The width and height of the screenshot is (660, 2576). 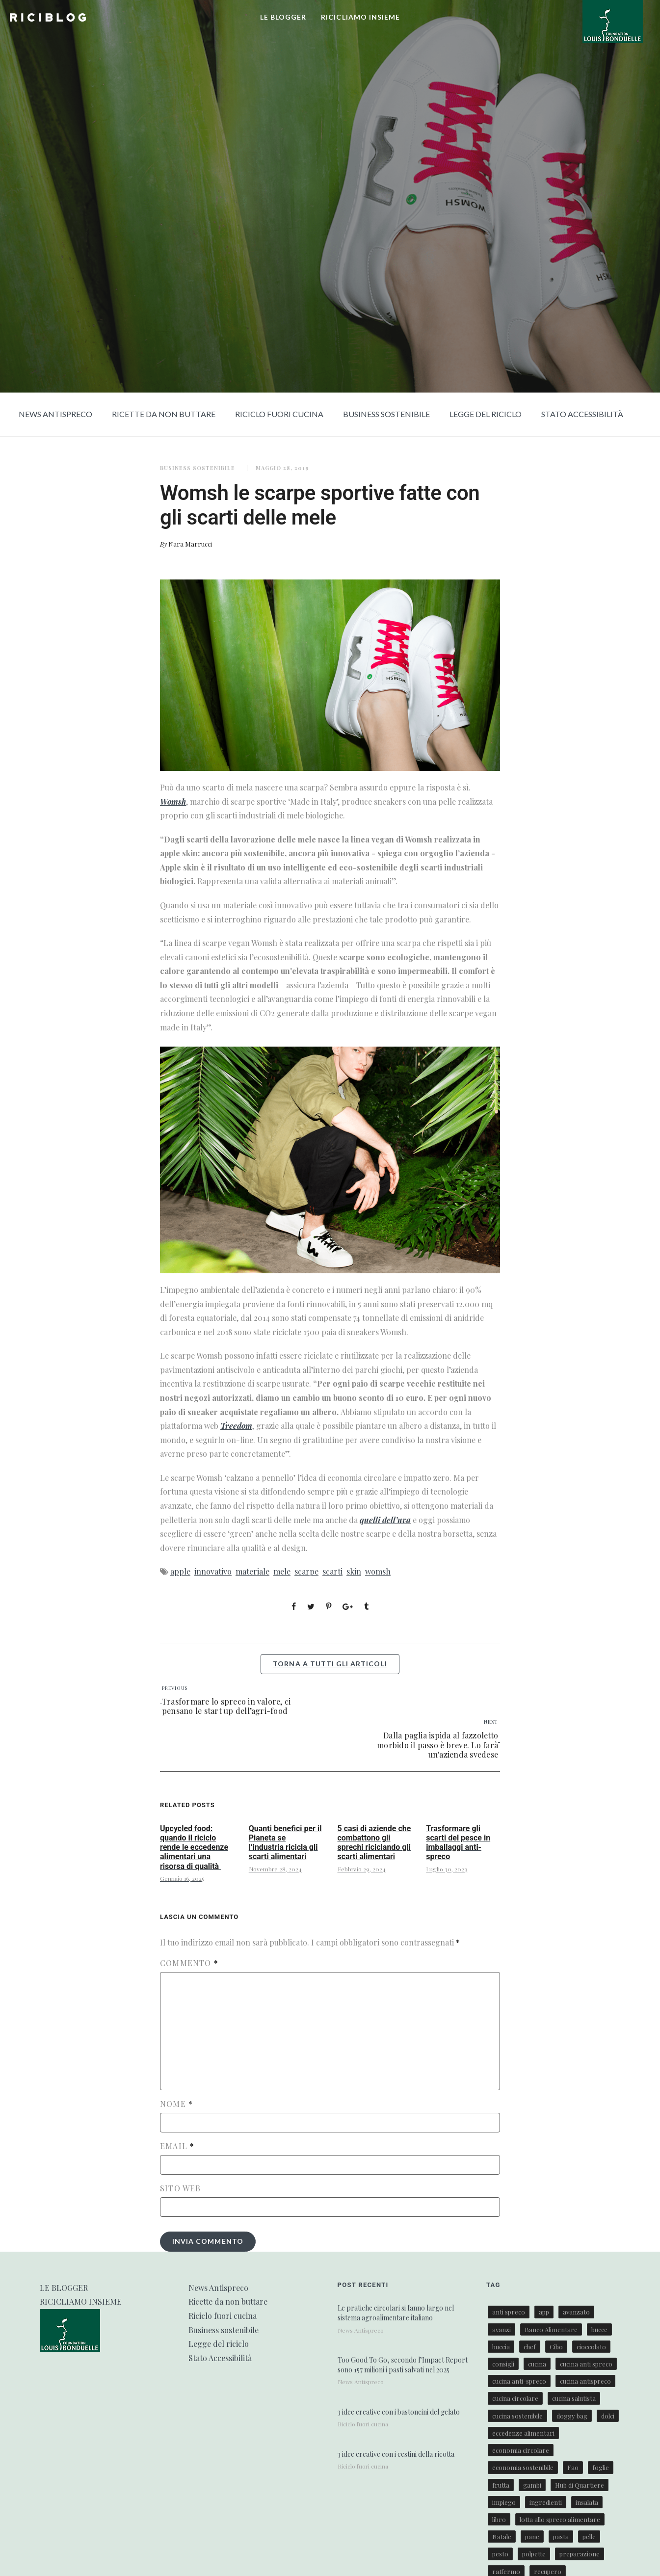 What do you see at coordinates (180, 1571) in the screenshot?
I see `apple` at bounding box center [180, 1571].